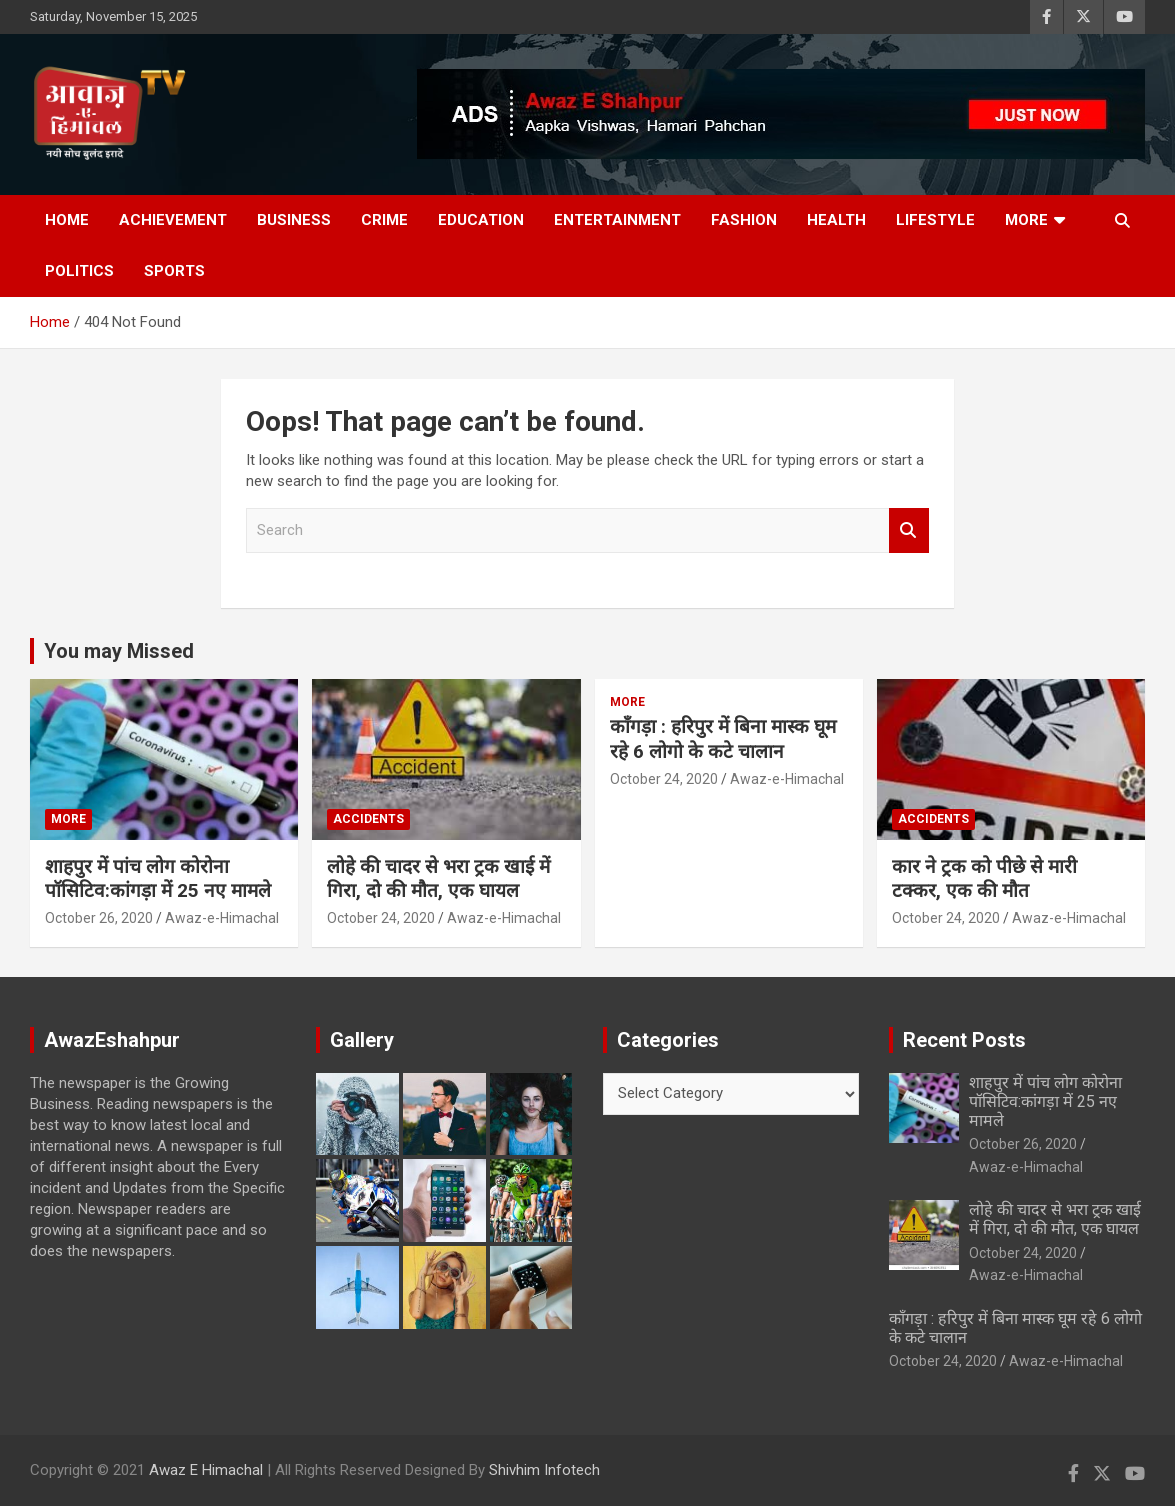  Describe the element at coordinates (174, 271) in the screenshot. I see `Sports` at that location.